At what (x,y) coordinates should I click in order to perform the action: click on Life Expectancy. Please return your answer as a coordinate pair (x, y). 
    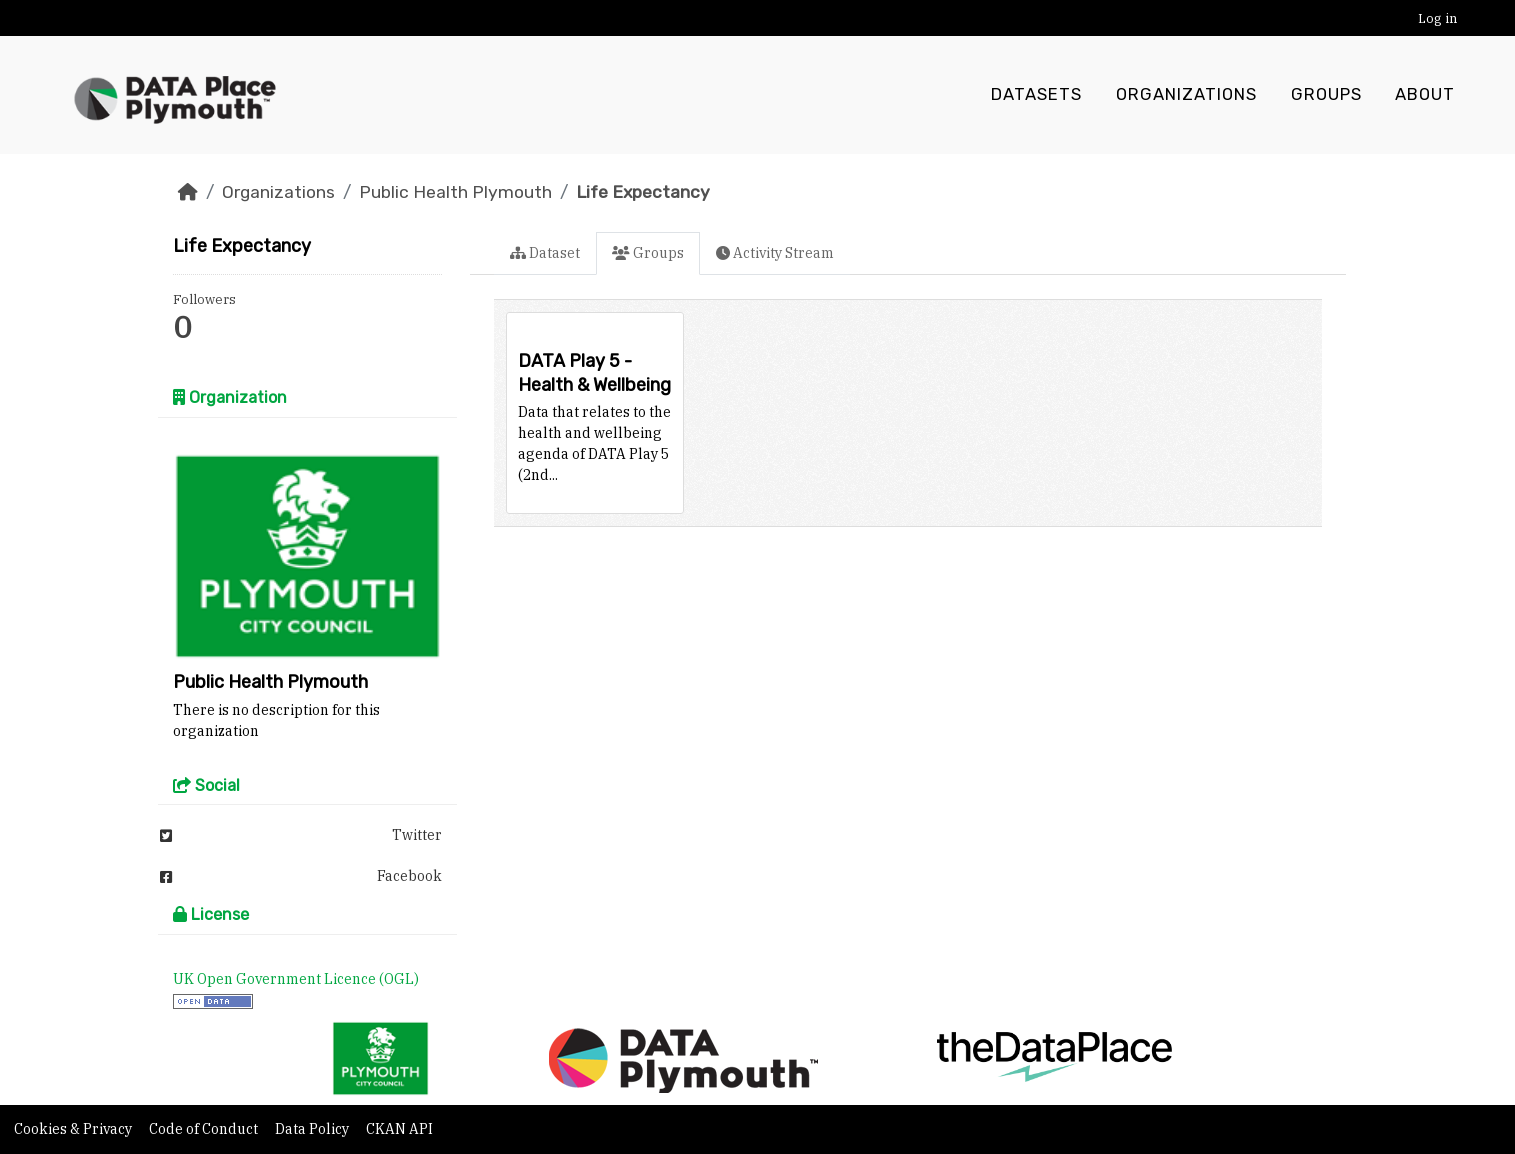
    Looking at the image, I should click on (643, 192).